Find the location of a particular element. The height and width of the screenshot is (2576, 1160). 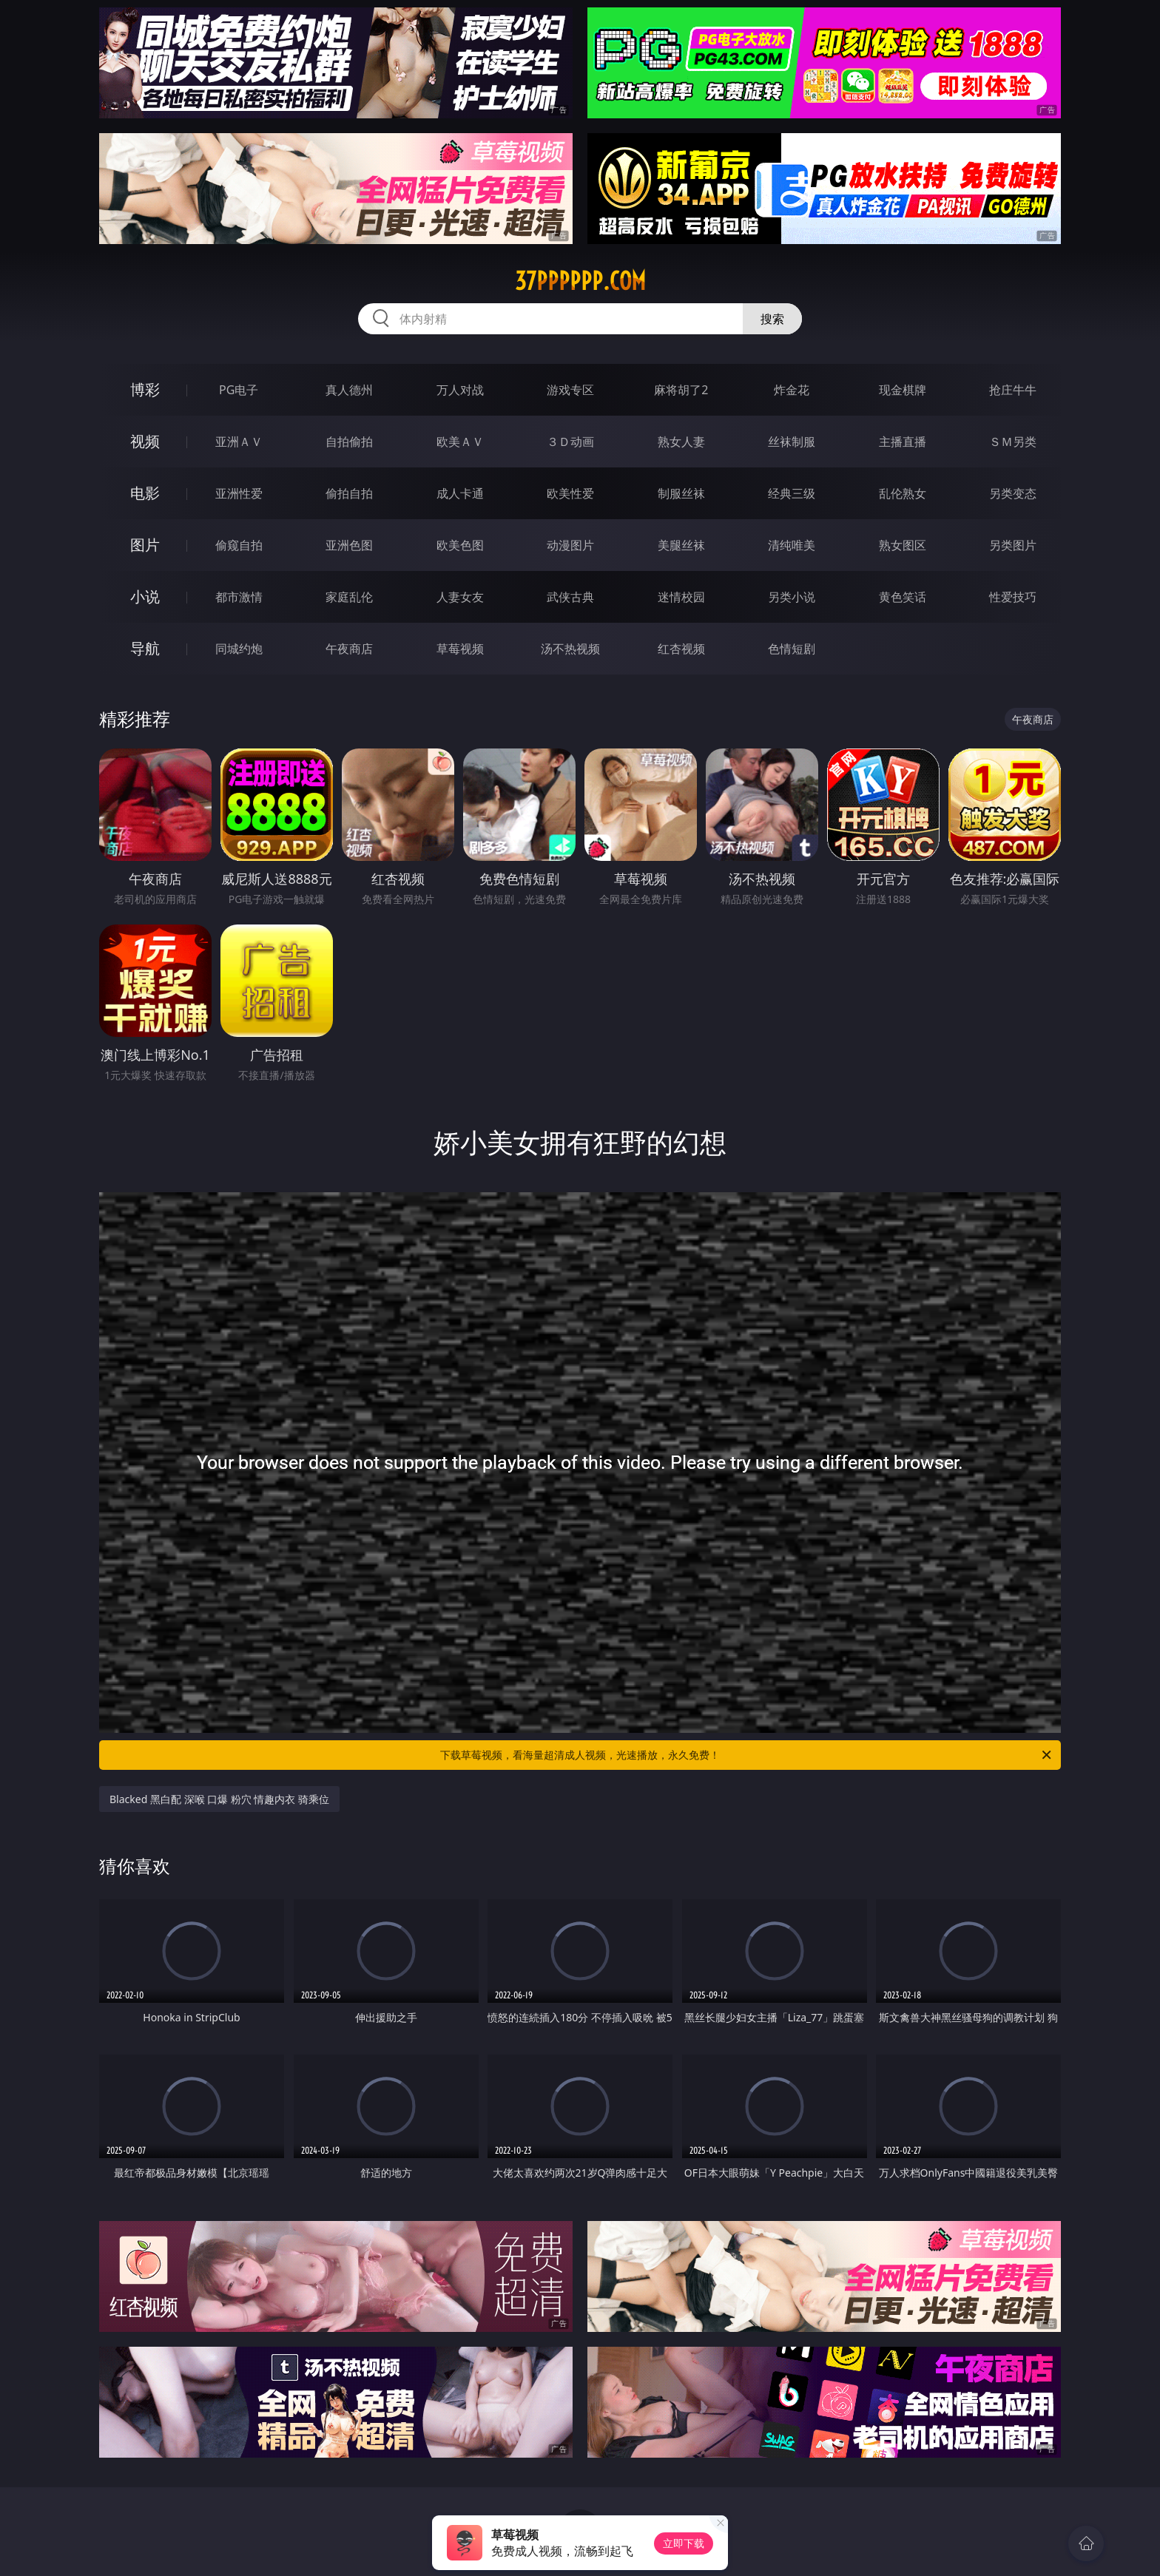

立即下载 is located at coordinates (683, 2543).